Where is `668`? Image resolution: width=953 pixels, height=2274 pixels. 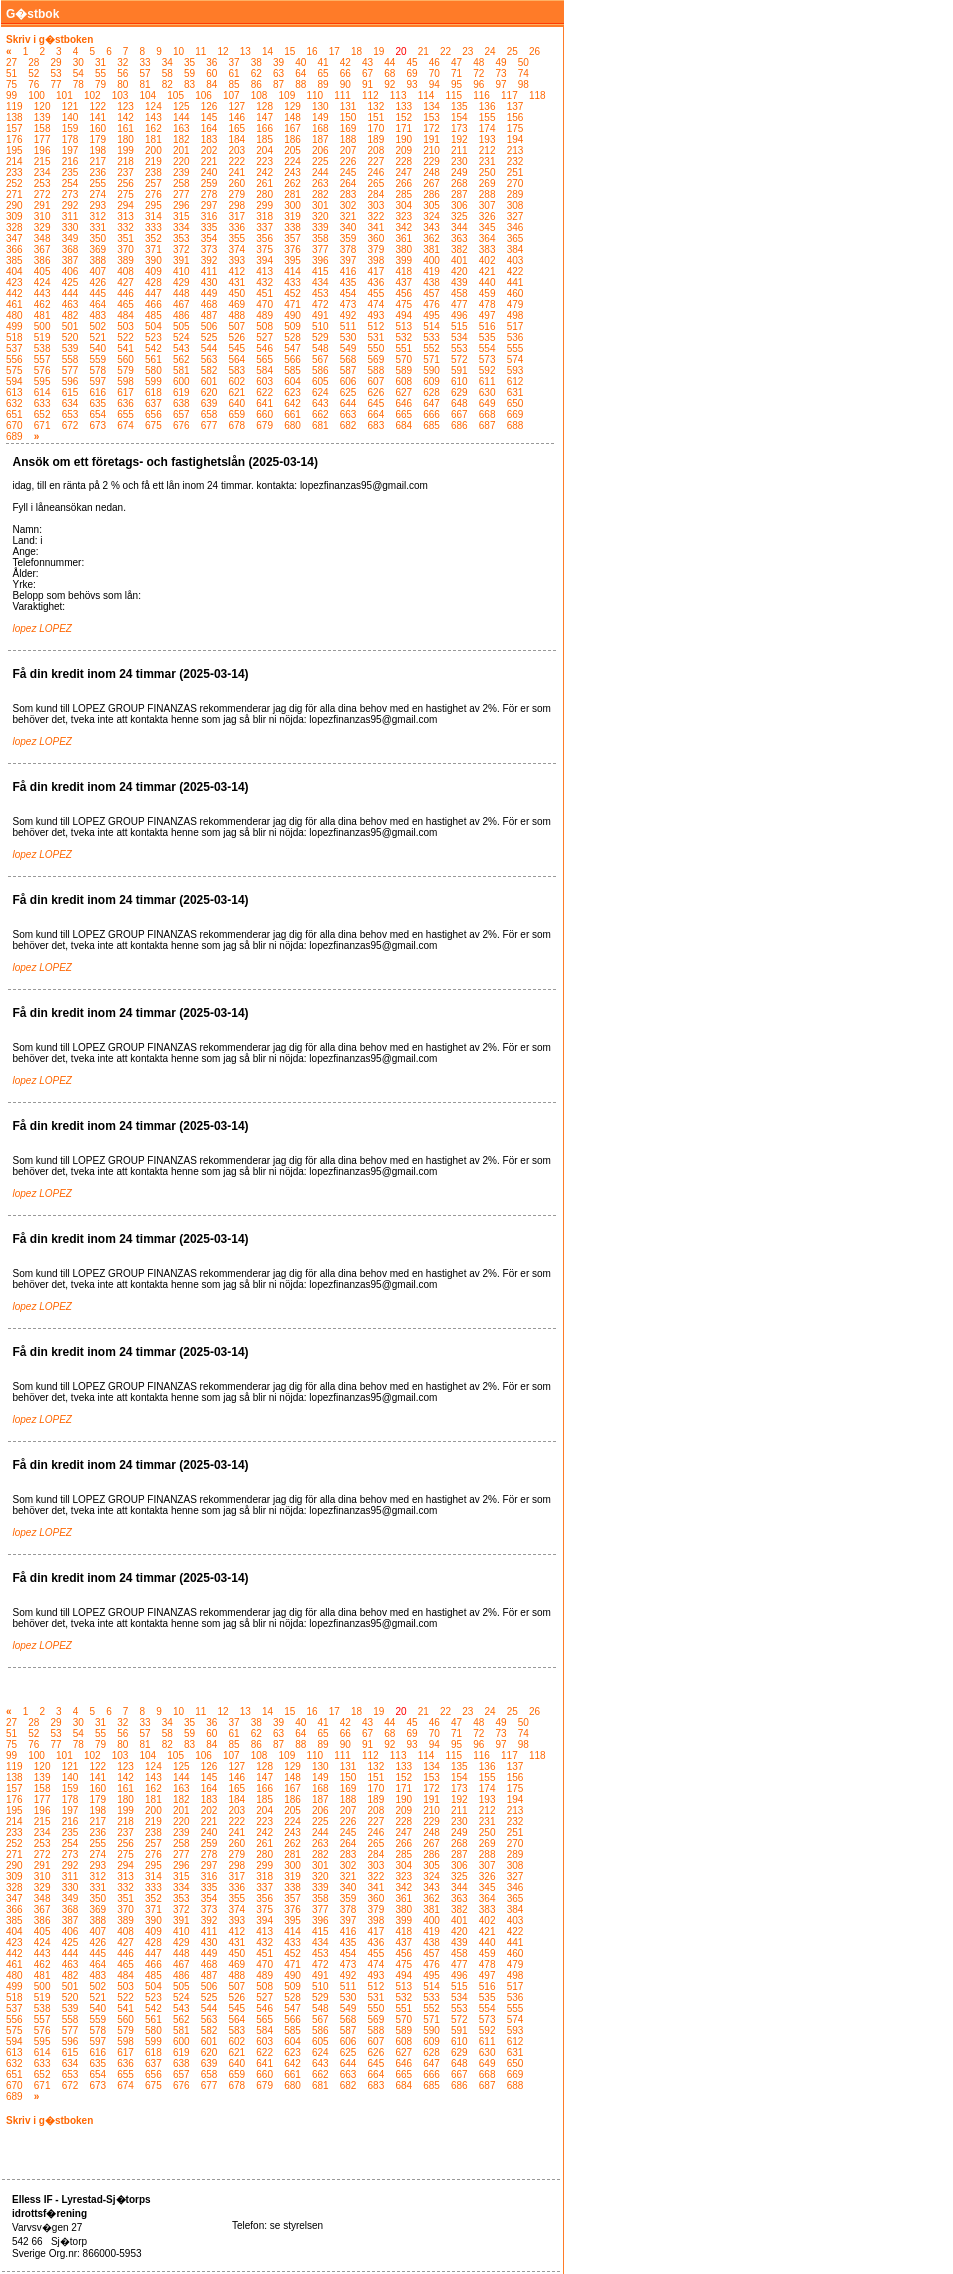
668 is located at coordinates (487, 414).